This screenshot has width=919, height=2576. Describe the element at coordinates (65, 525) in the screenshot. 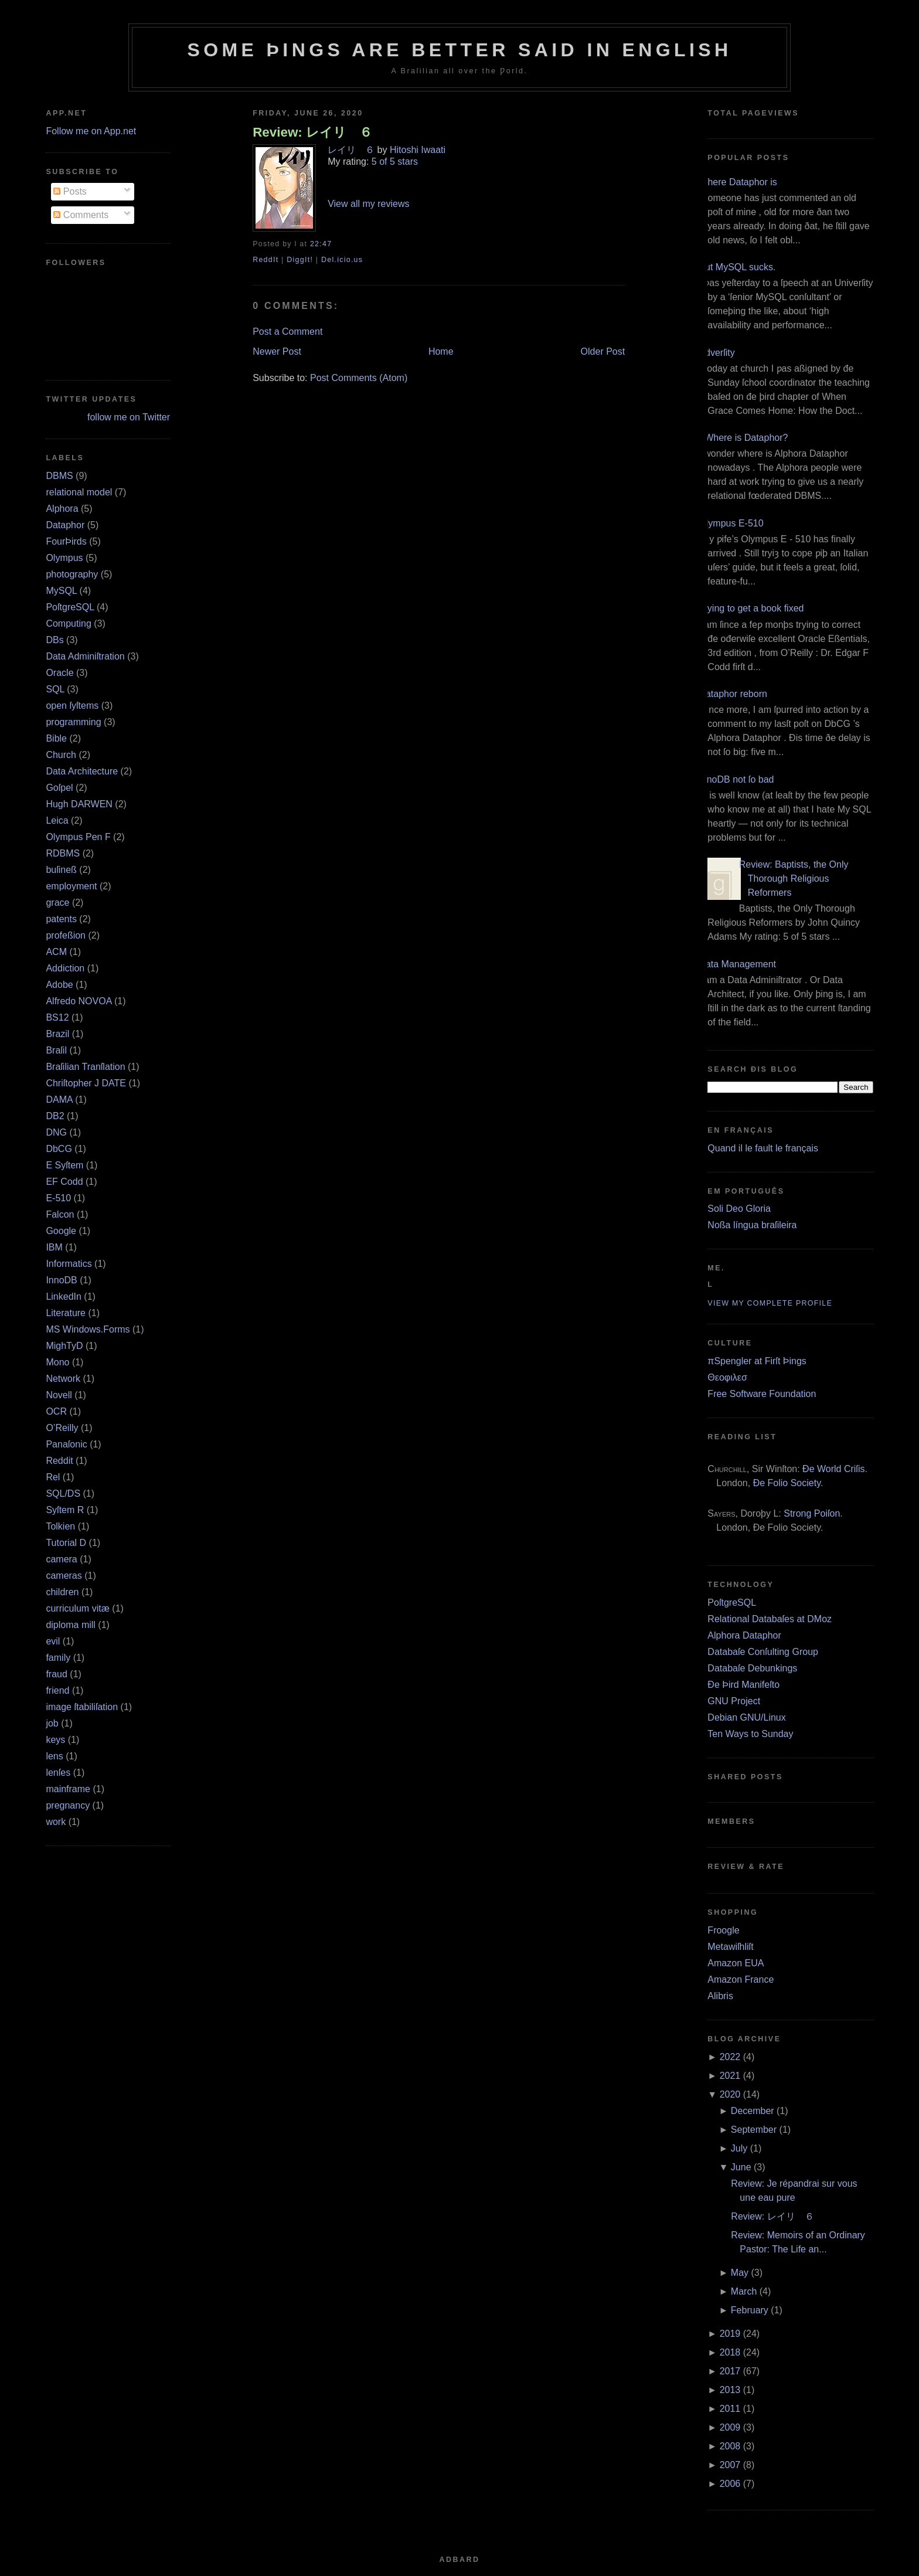

I see `Dataphor` at that location.